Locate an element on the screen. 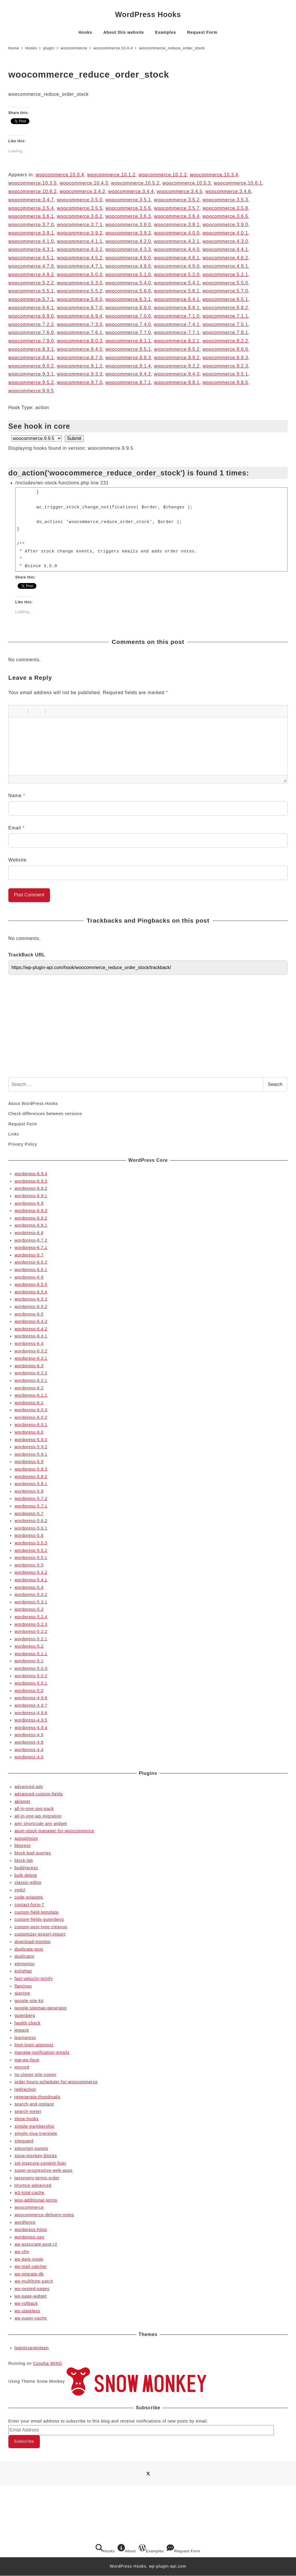 The image size is (296, 2576). wordpress-5.1 is located at coordinates (29, 1661).